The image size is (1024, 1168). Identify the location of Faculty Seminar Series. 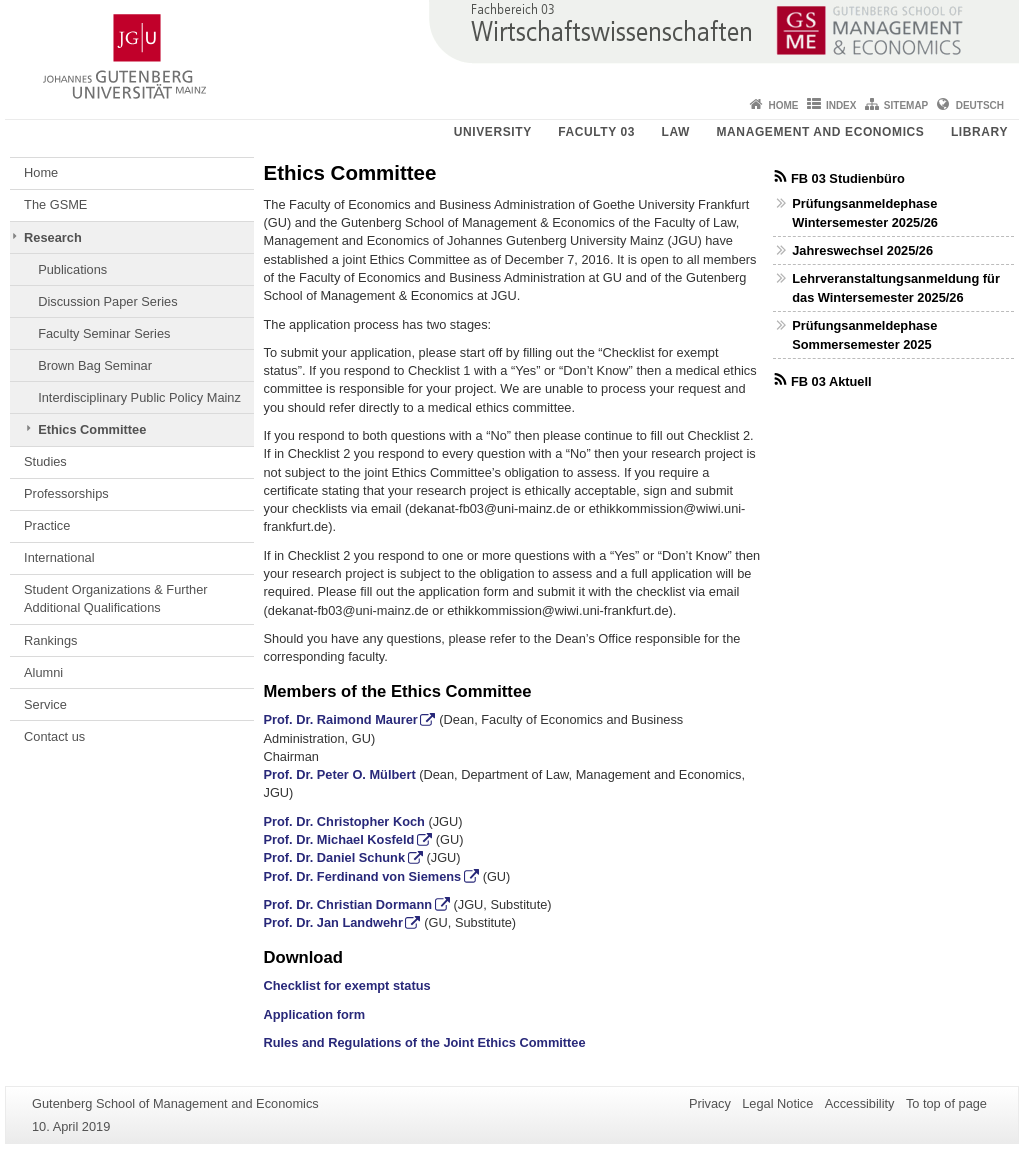
(104, 333).